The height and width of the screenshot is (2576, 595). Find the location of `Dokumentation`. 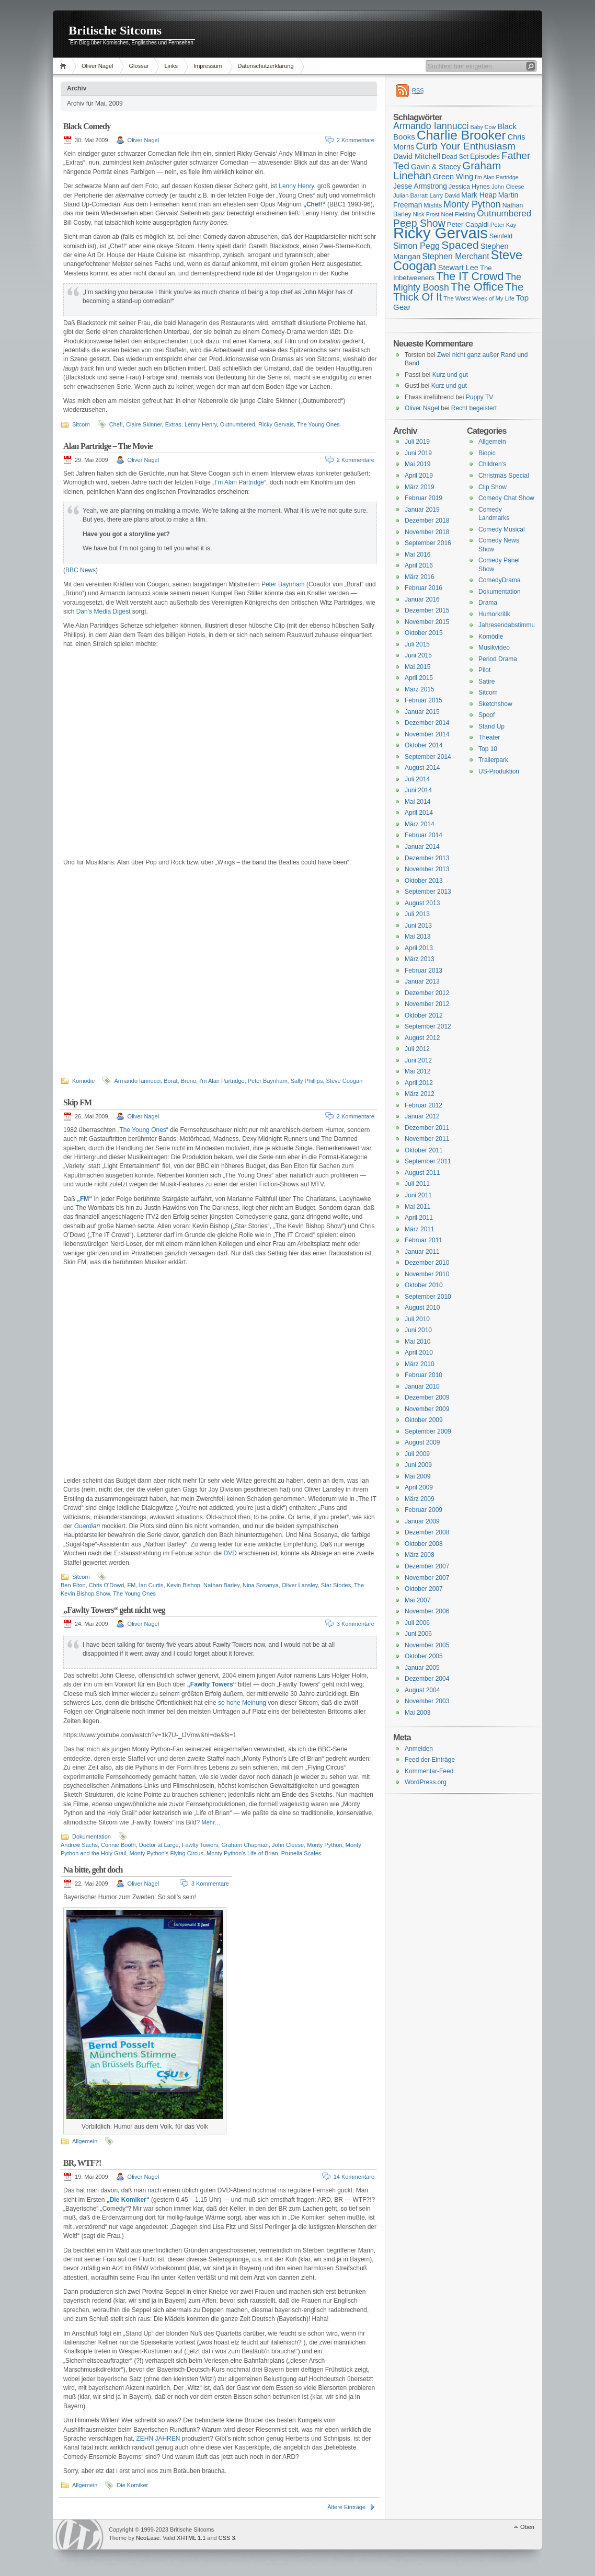

Dokumentation is located at coordinates (91, 1836).